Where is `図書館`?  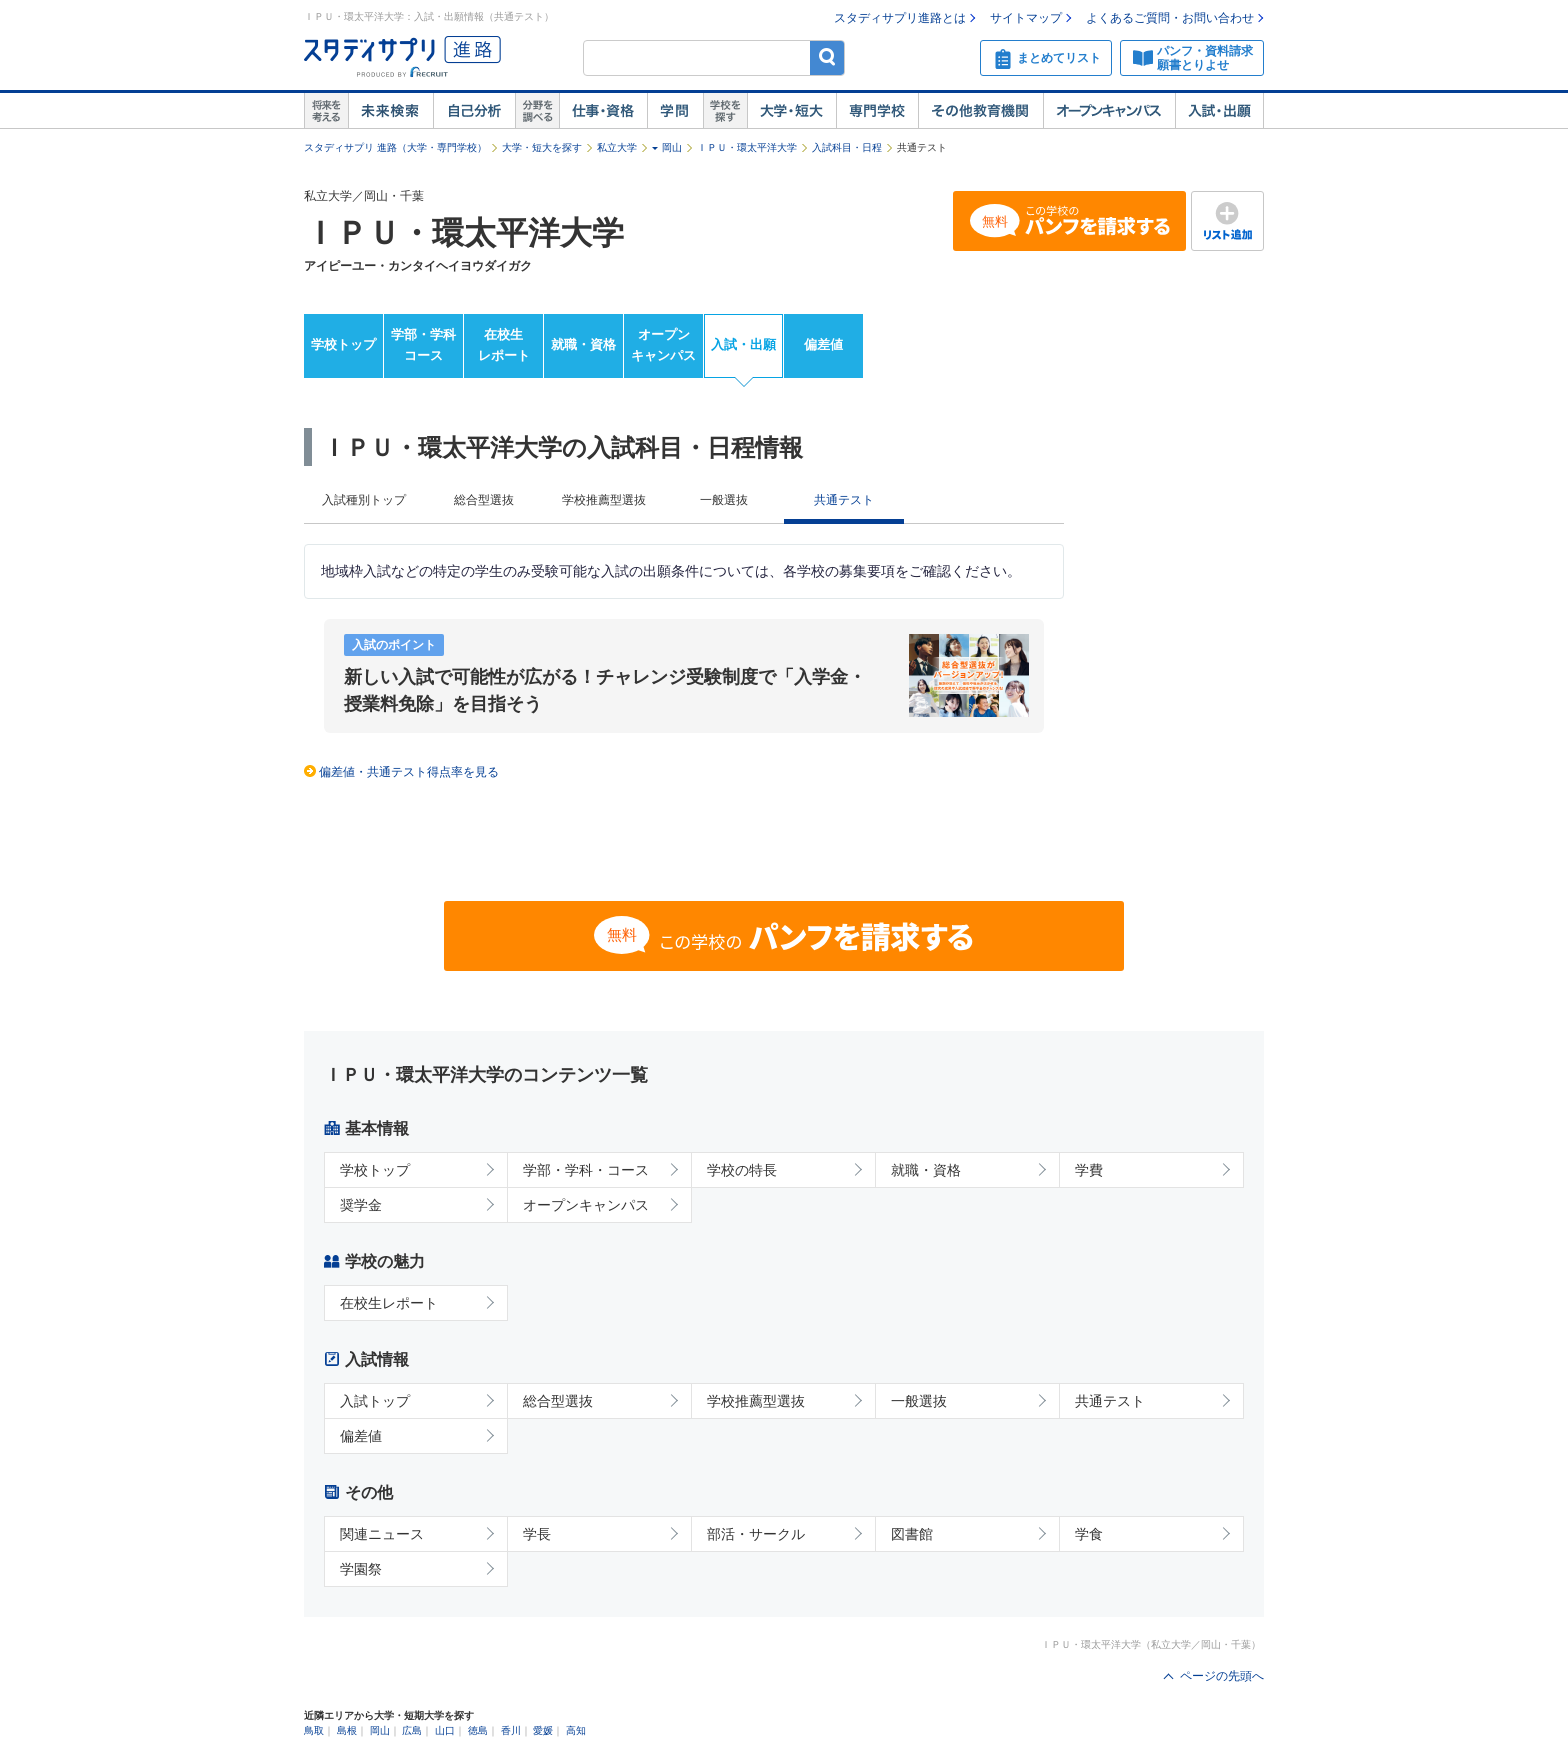 図書館 is located at coordinates (912, 1534).